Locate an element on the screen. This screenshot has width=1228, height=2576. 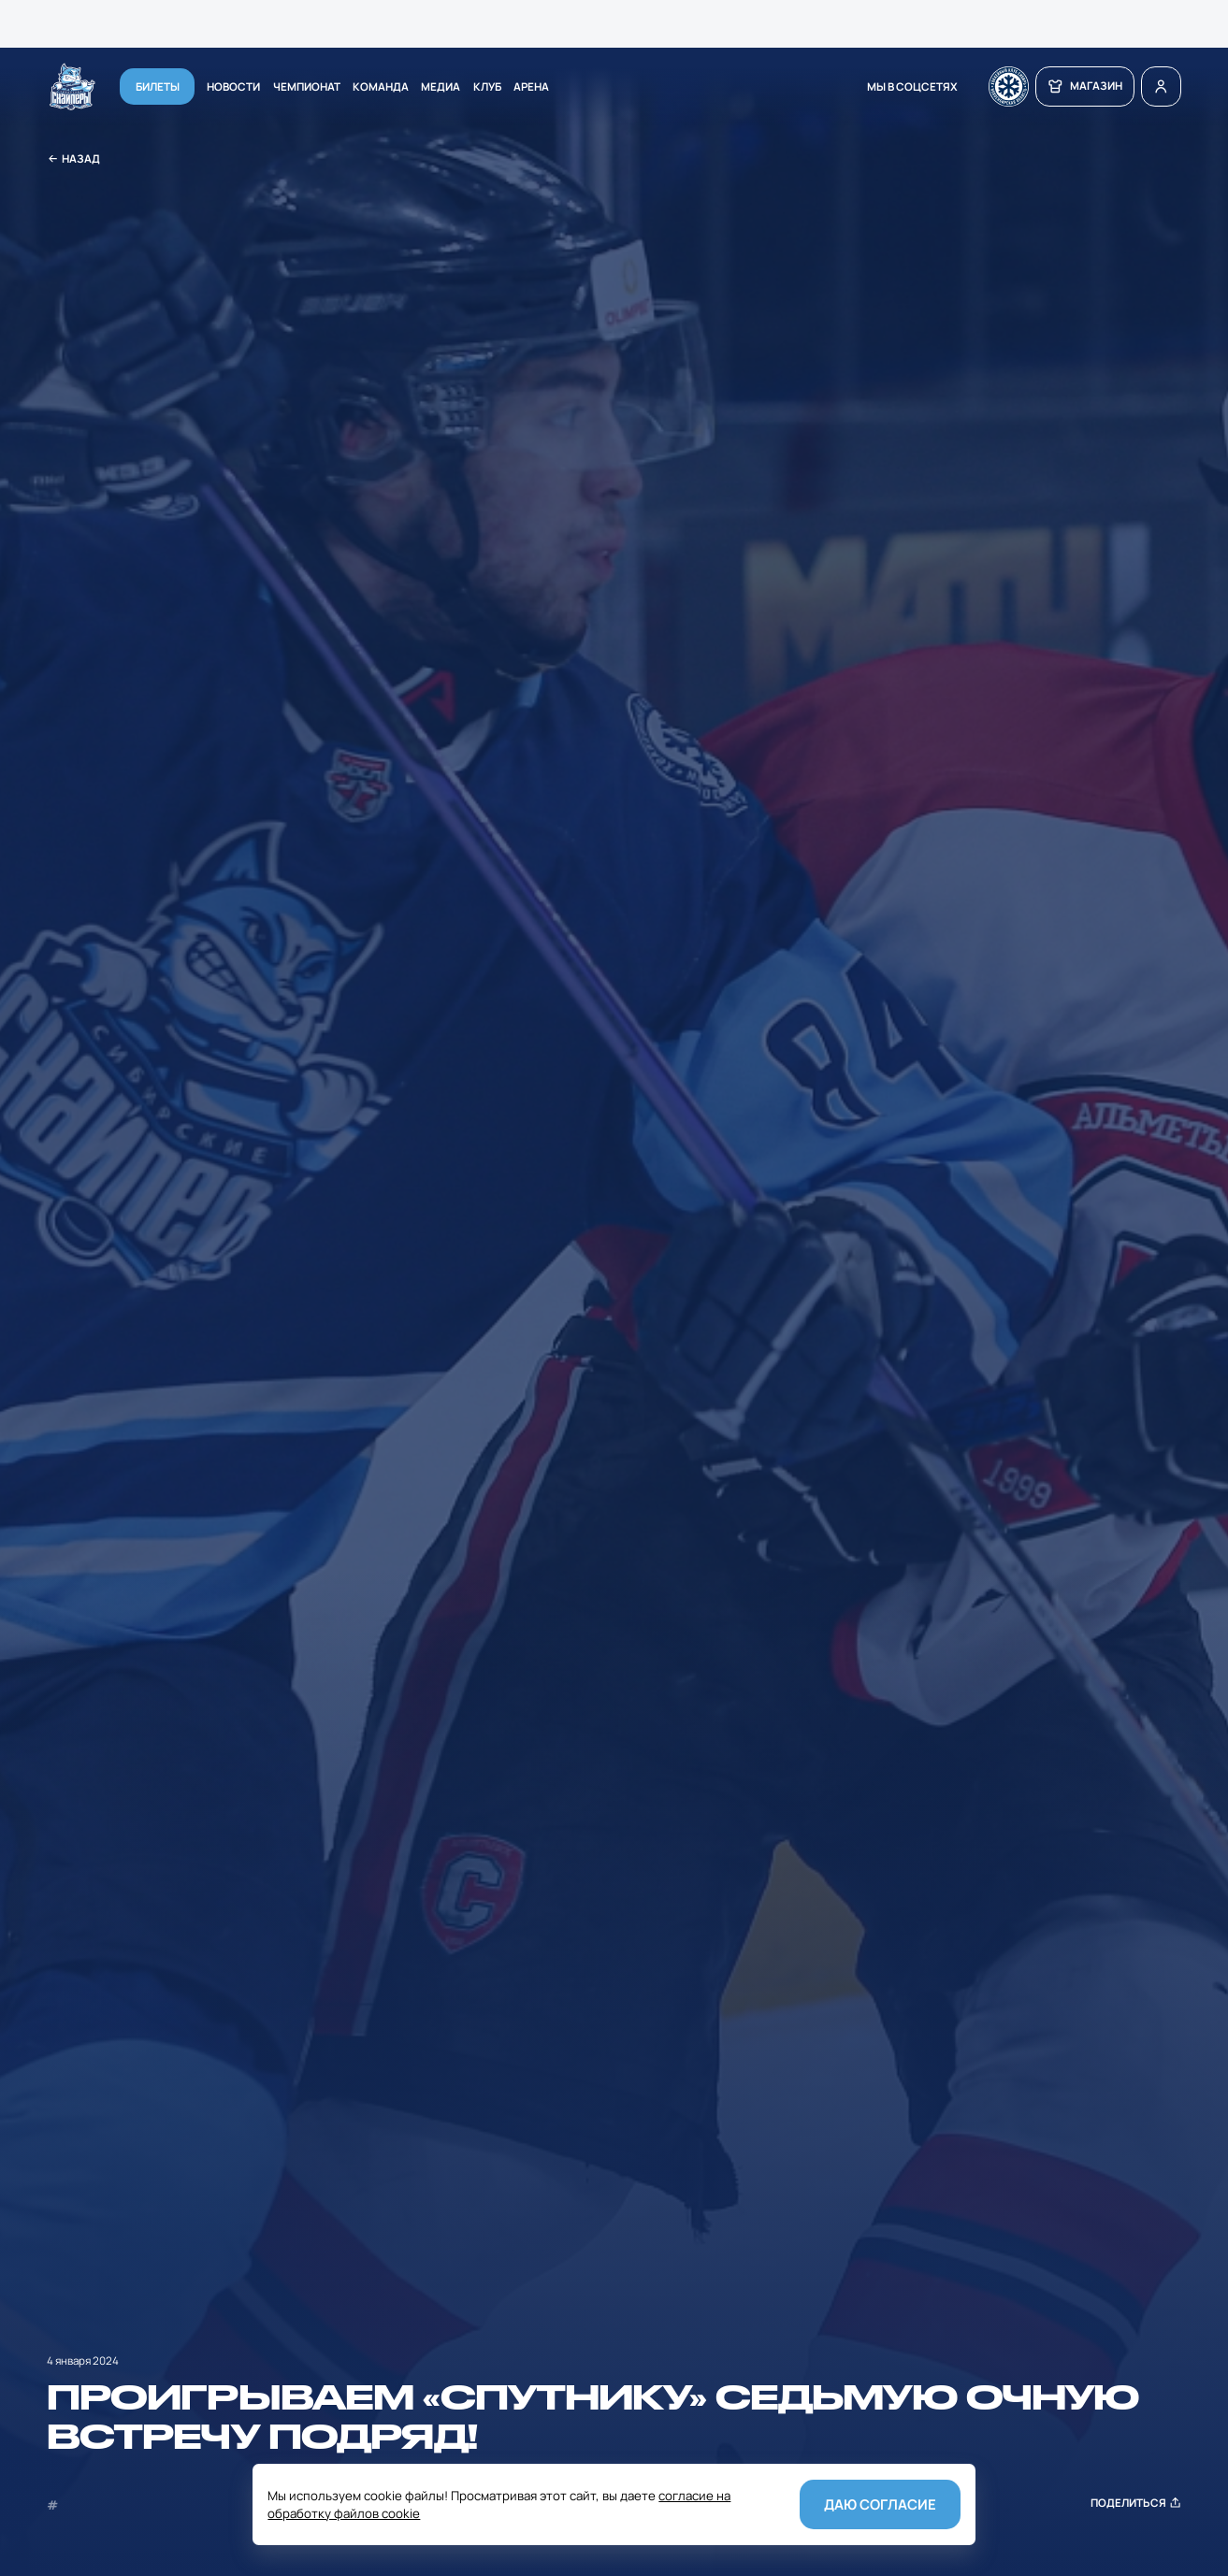
Клуб is located at coordinates (487, 86).